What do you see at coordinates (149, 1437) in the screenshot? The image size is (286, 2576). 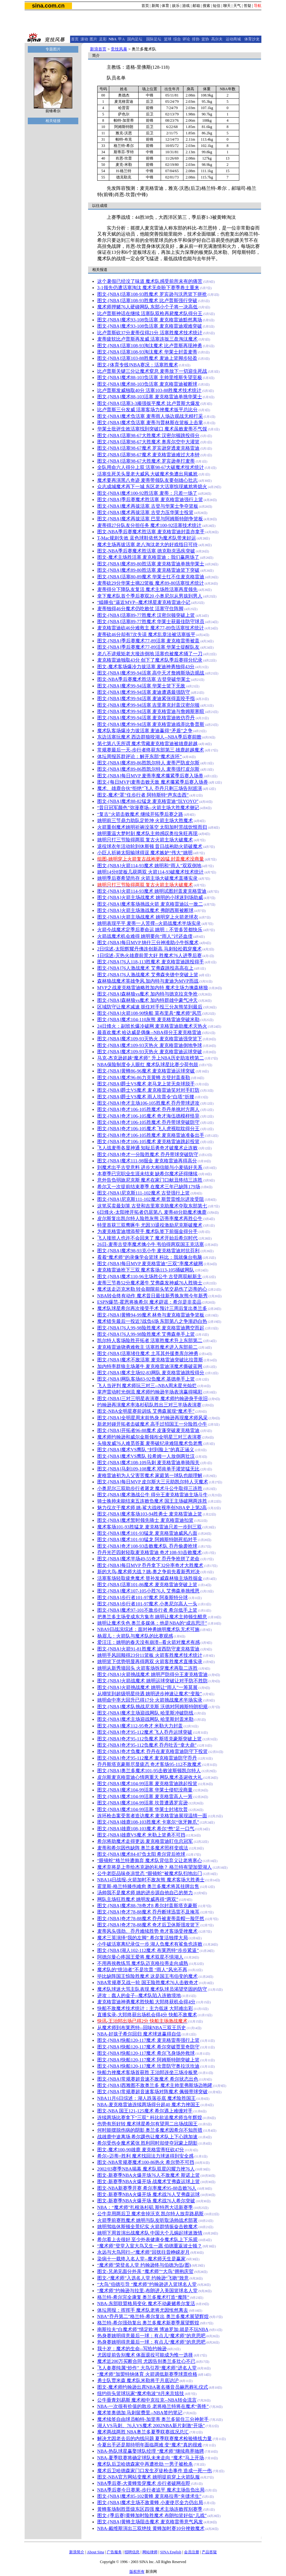 I see `魔术师约翰逊和威尔金斯领衔全明星三对三表演赛` at bounding box center [149, 1437].